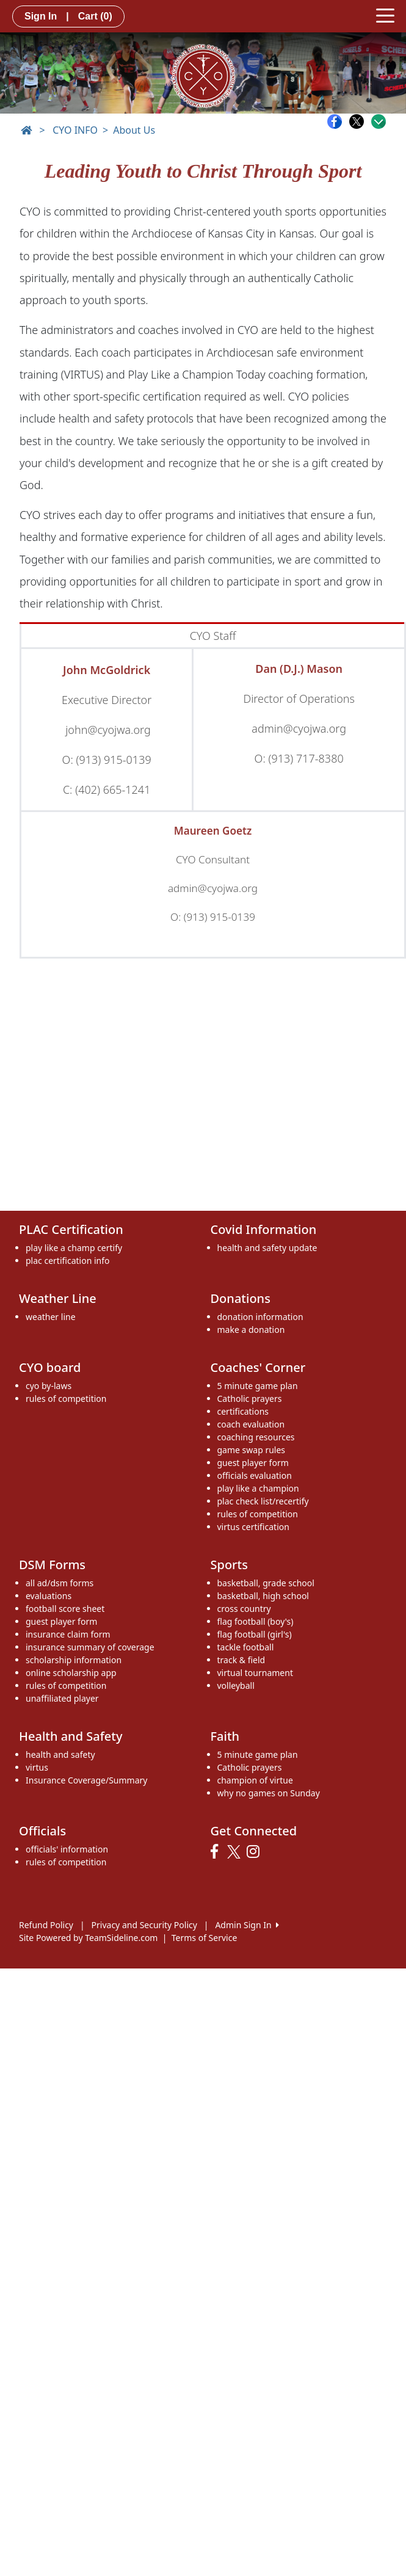  What do you see at coordinates (217, 1852) in the screenshot?
I see `[Visit our Facebook page (opens in a new tab)]` at bounding box center [217, 1852].